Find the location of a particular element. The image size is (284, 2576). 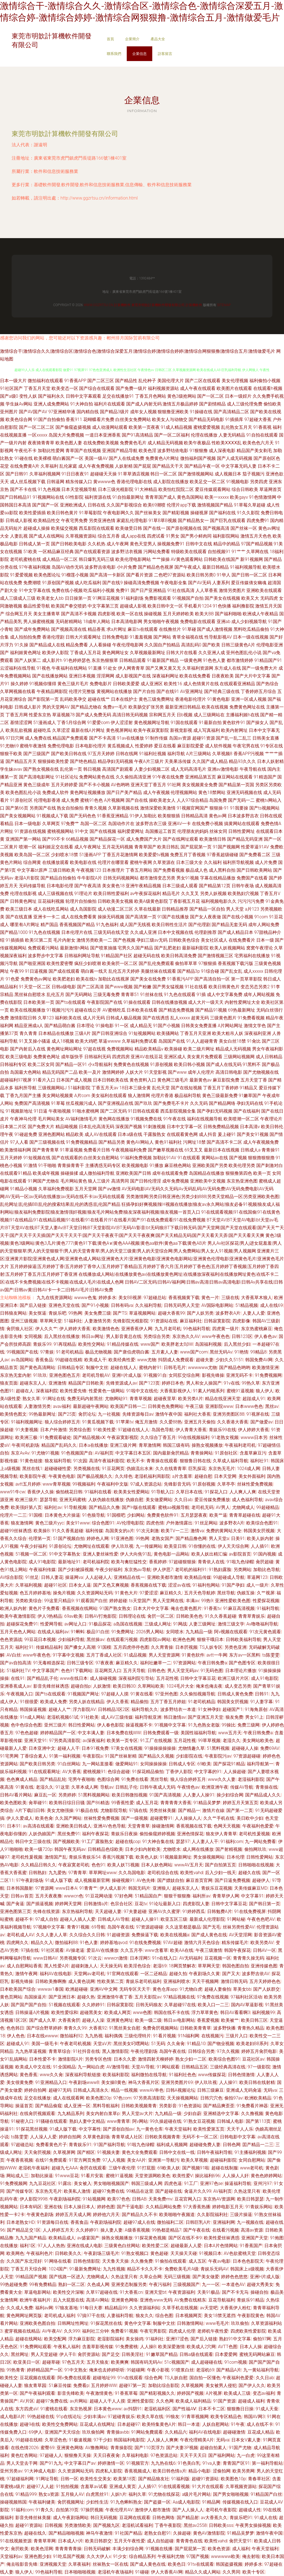

午夜寂寞老司机 is located at coordinates (73, 1864).